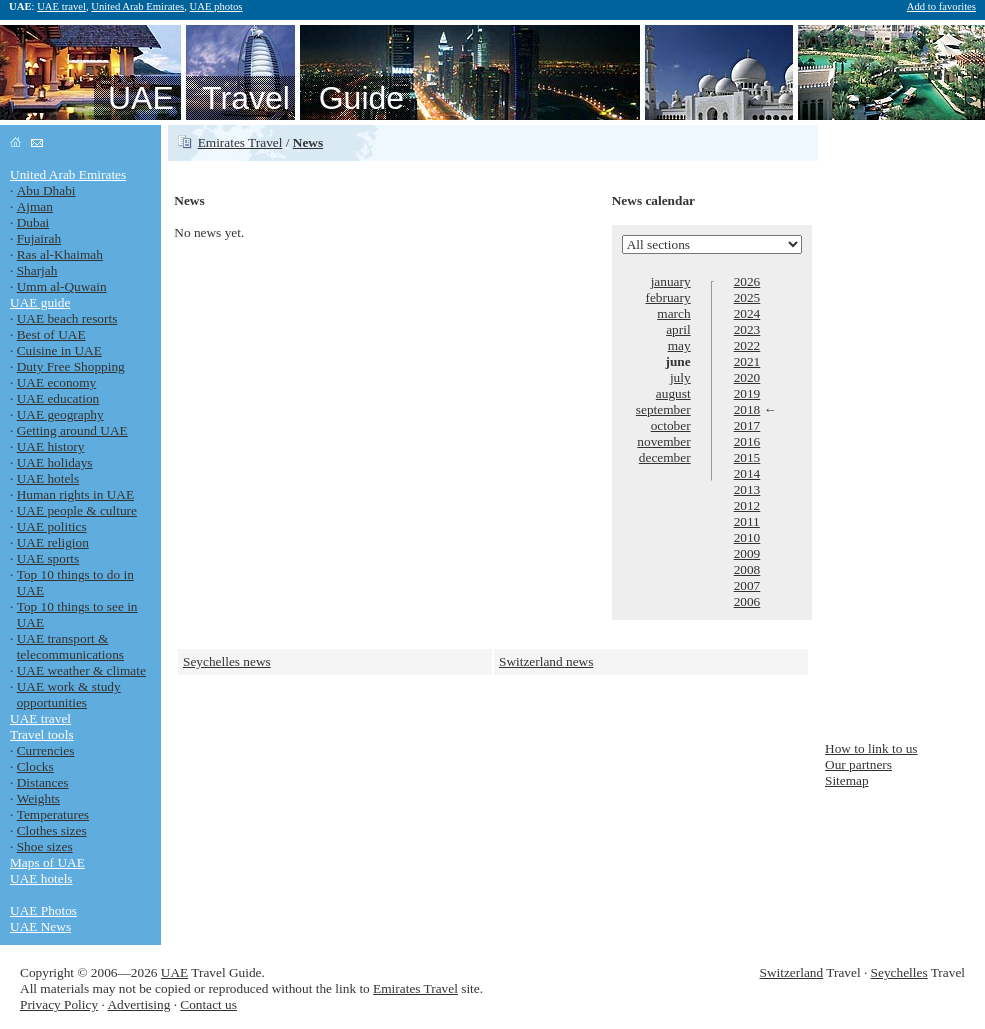  What do you see at coordinates (71, 366) in the screenshot?
I see `Duty Free Shopping` at bounding box center [71, 366].